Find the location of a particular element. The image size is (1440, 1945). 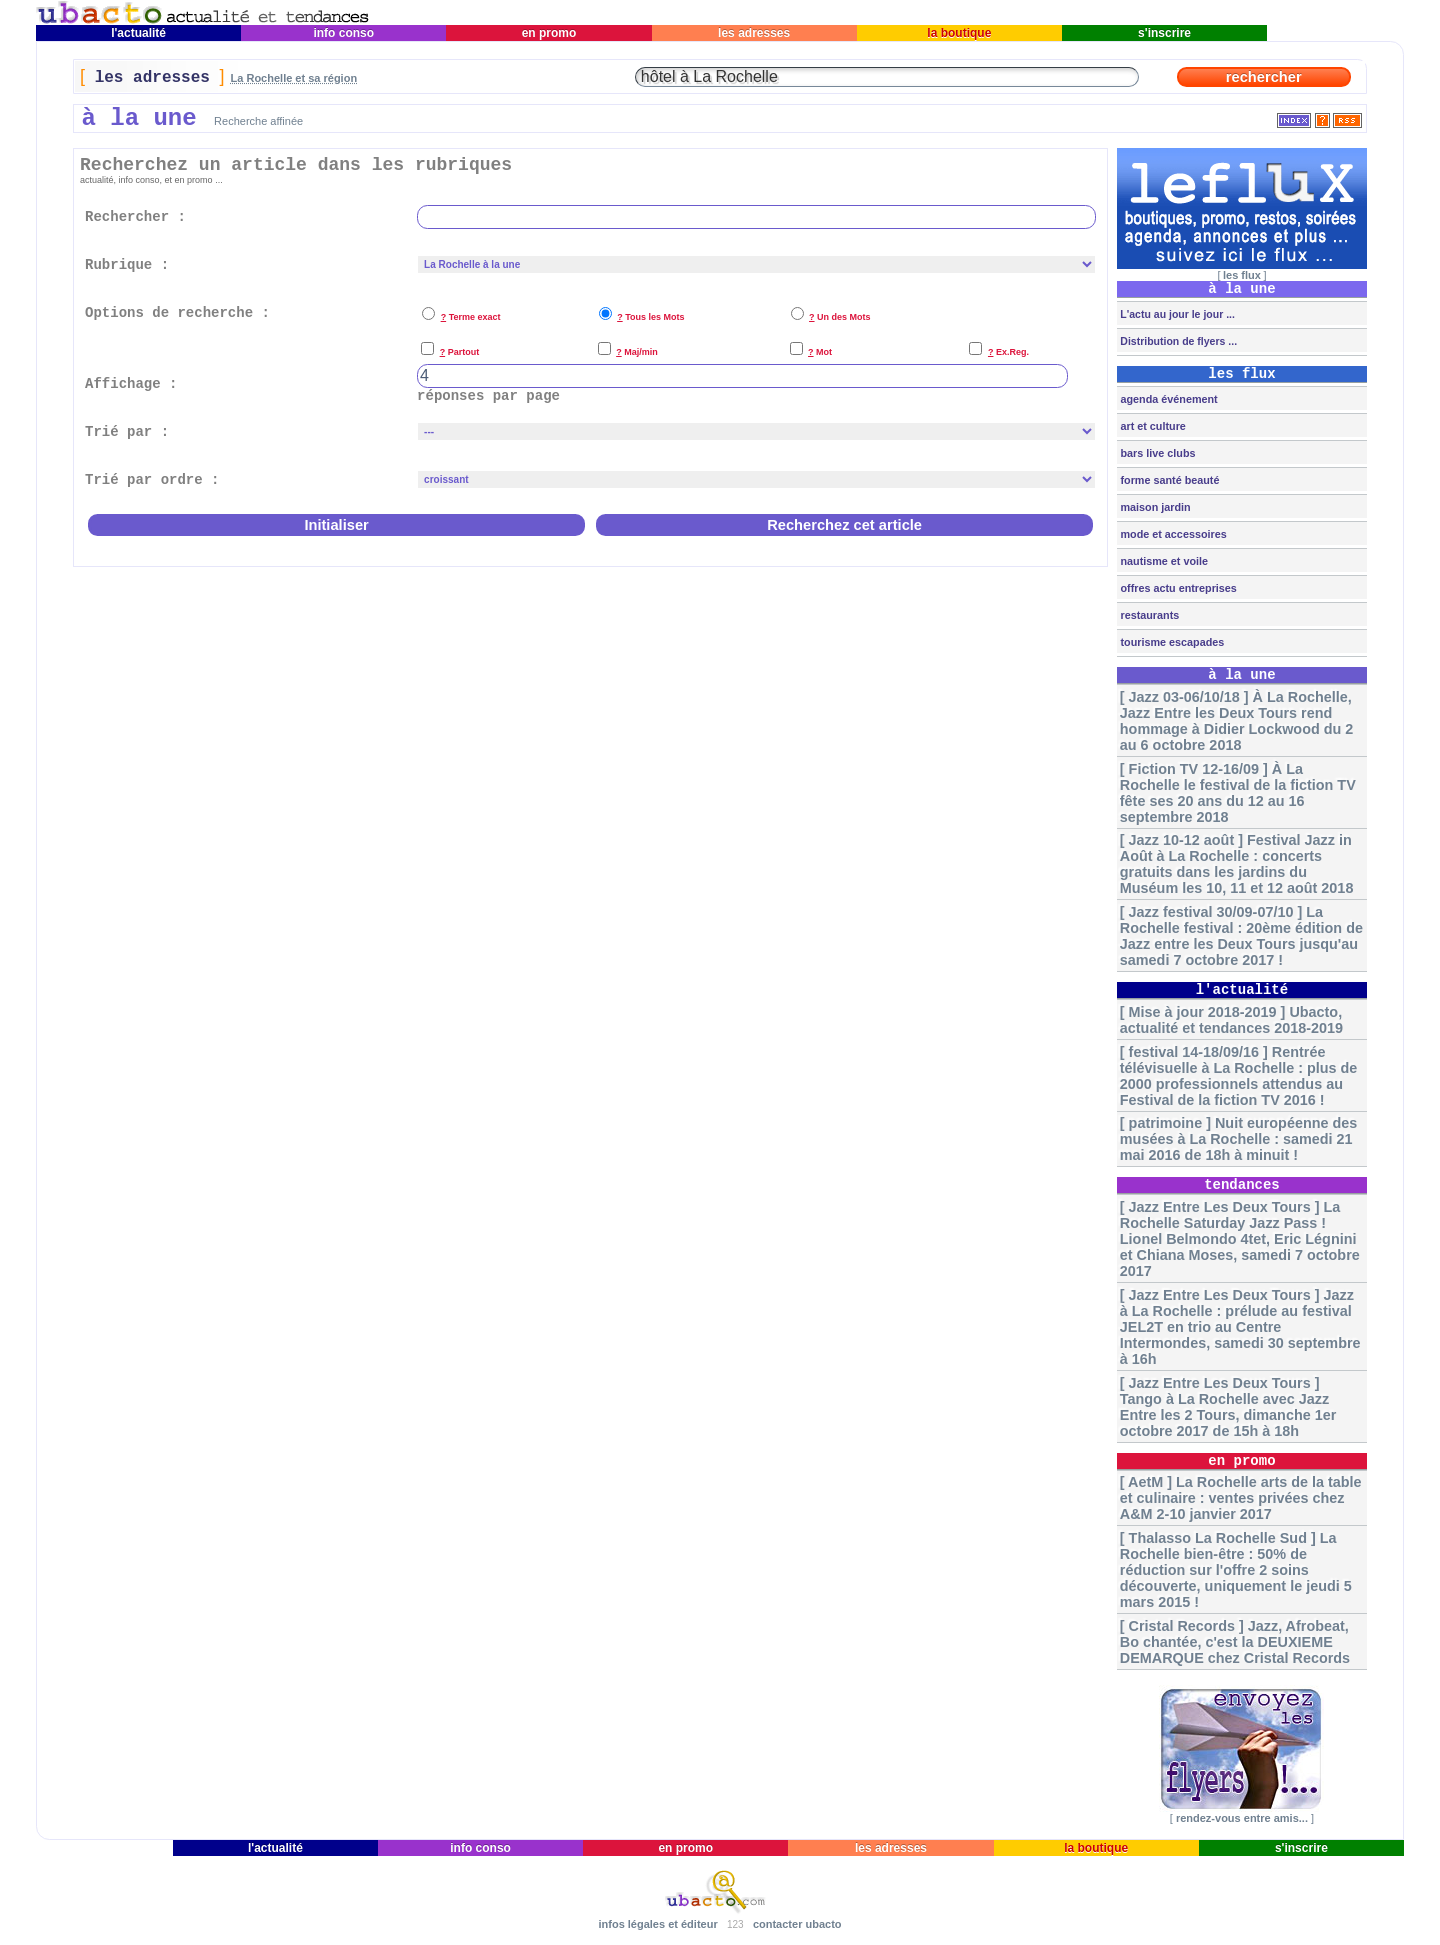

[ Cristal Records ] Jazz, Afrobeat, Bo chantée, c'est la DEUXIEME DEMARQUE chez Cristal Records is located at coordinates (1235, 1642).